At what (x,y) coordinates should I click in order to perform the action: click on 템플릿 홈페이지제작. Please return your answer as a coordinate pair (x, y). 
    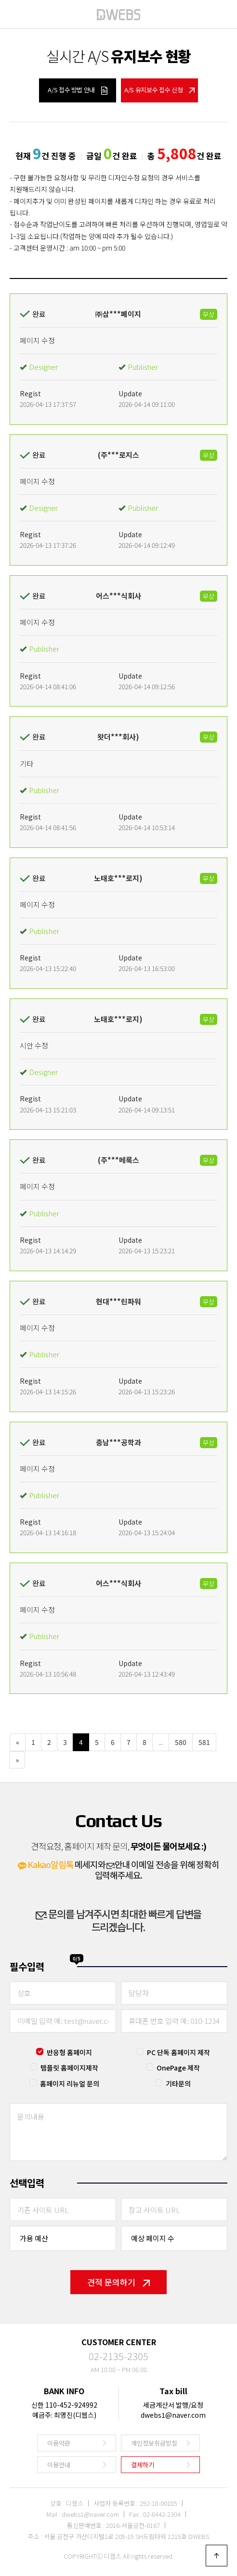
    Looking at the image, I should click on (69, 2067).